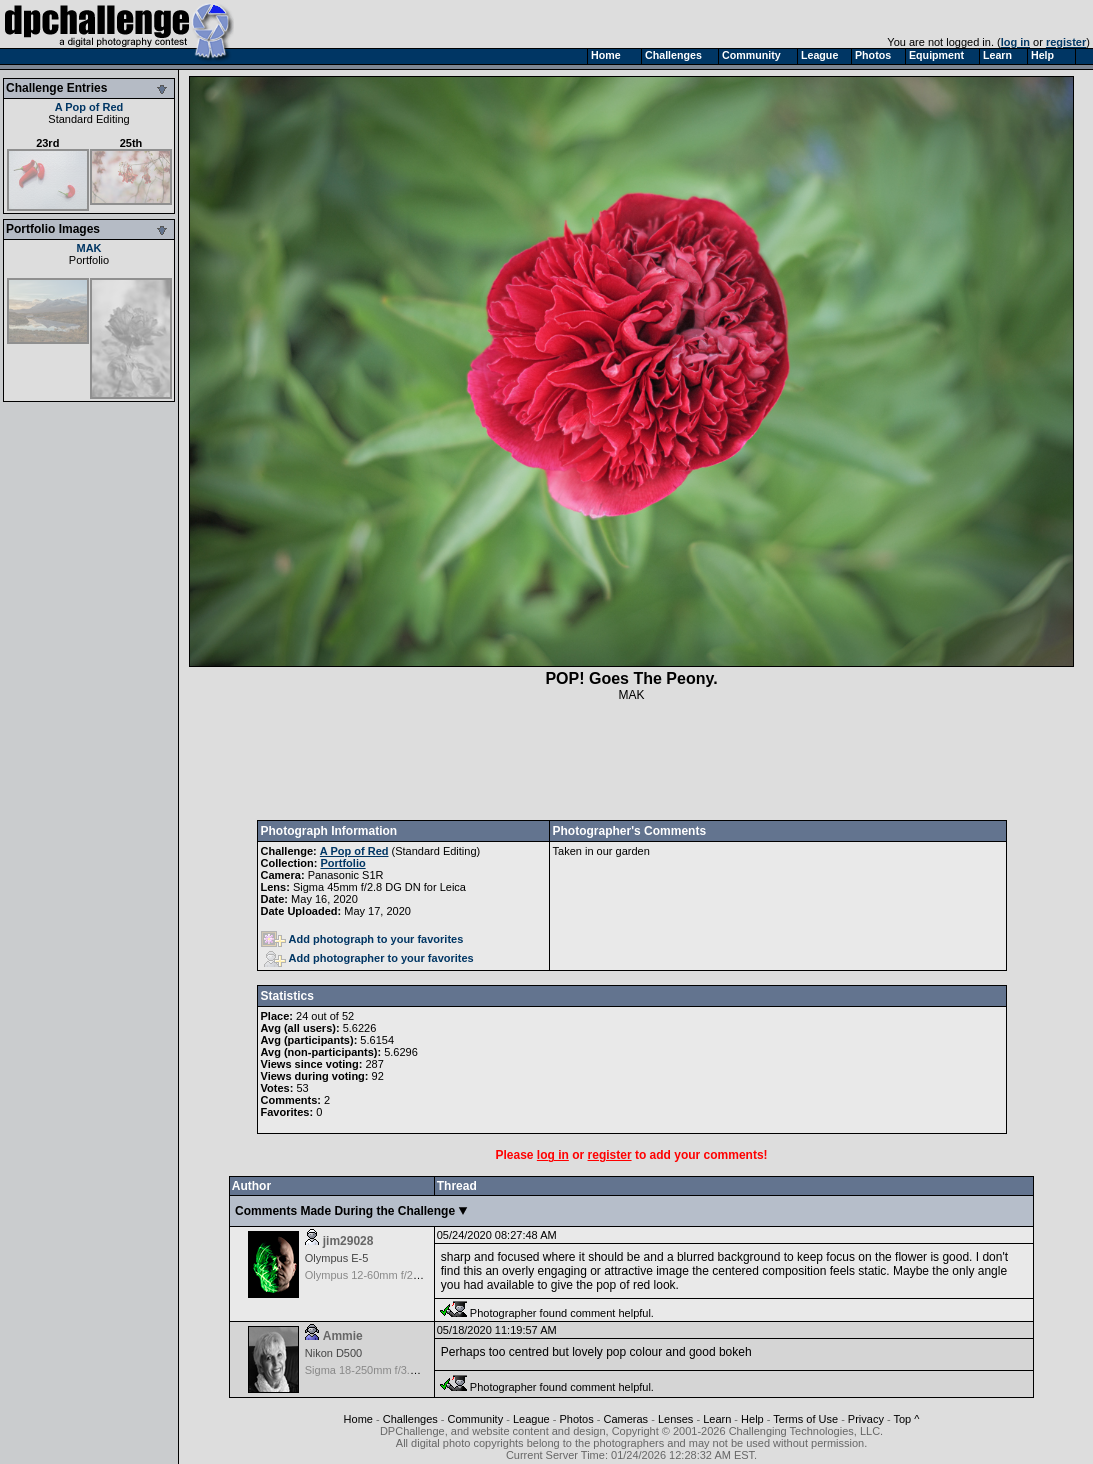  I want to click on Terms of Use, so click(805, 1419).